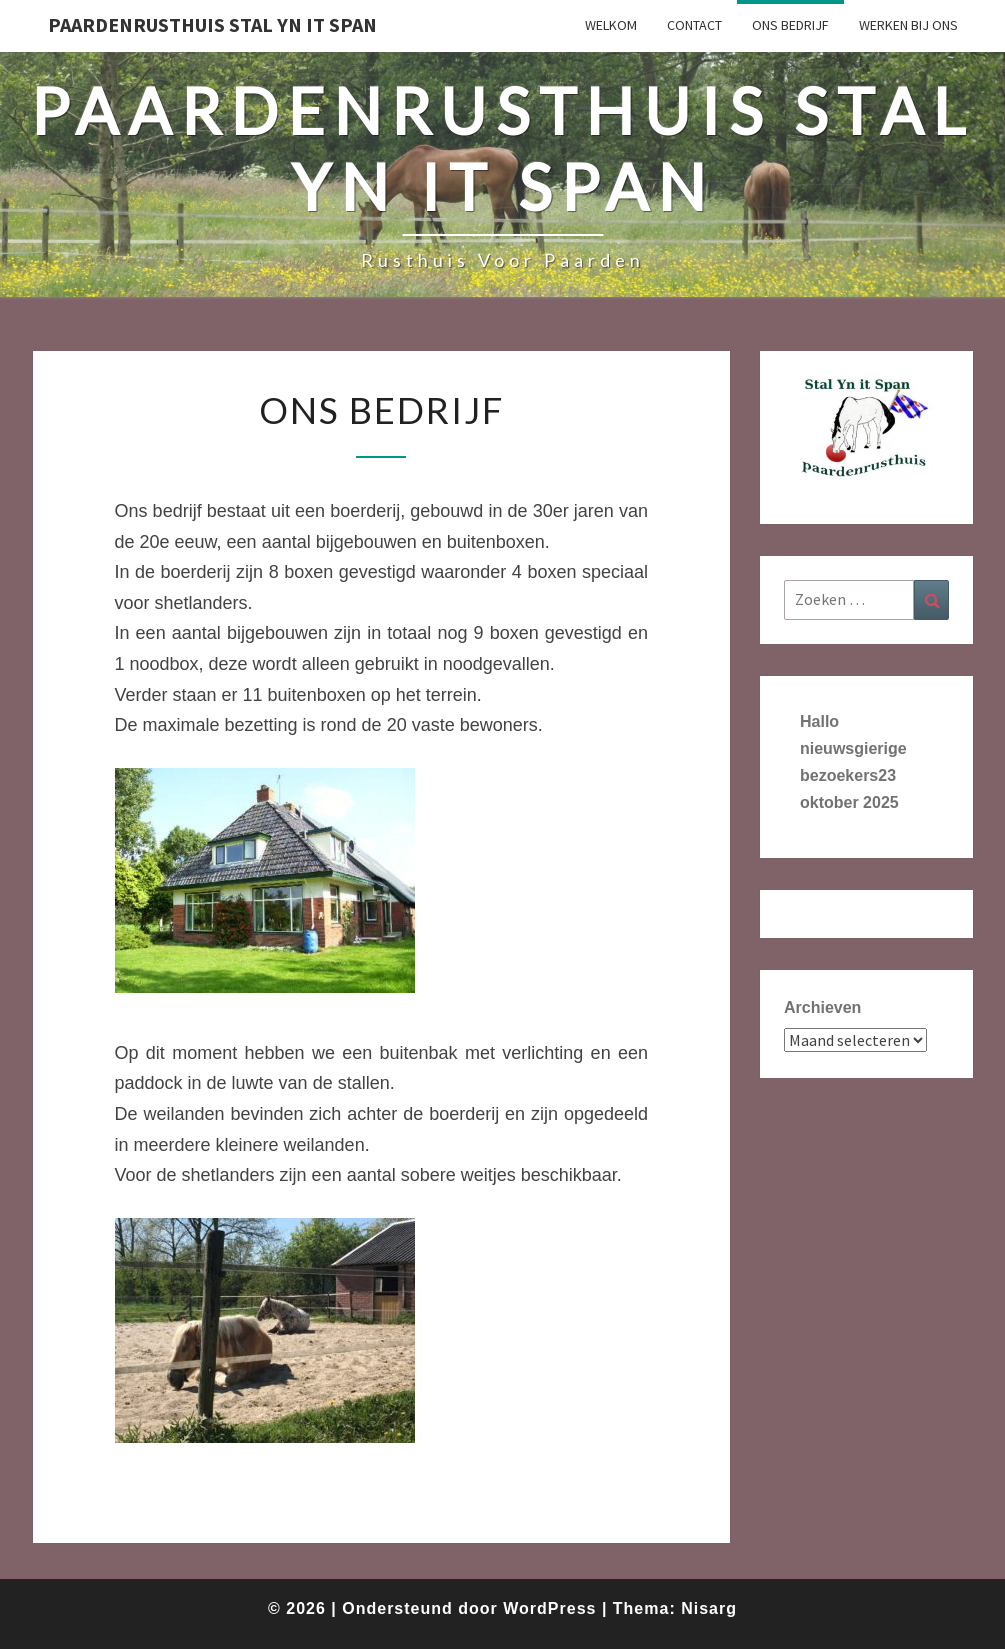 The image size is (1005, 1649). What do you see at coordinates (709, 1608) in the screenshot?
I see `Nisarg` at bounding box center [709, 1608].